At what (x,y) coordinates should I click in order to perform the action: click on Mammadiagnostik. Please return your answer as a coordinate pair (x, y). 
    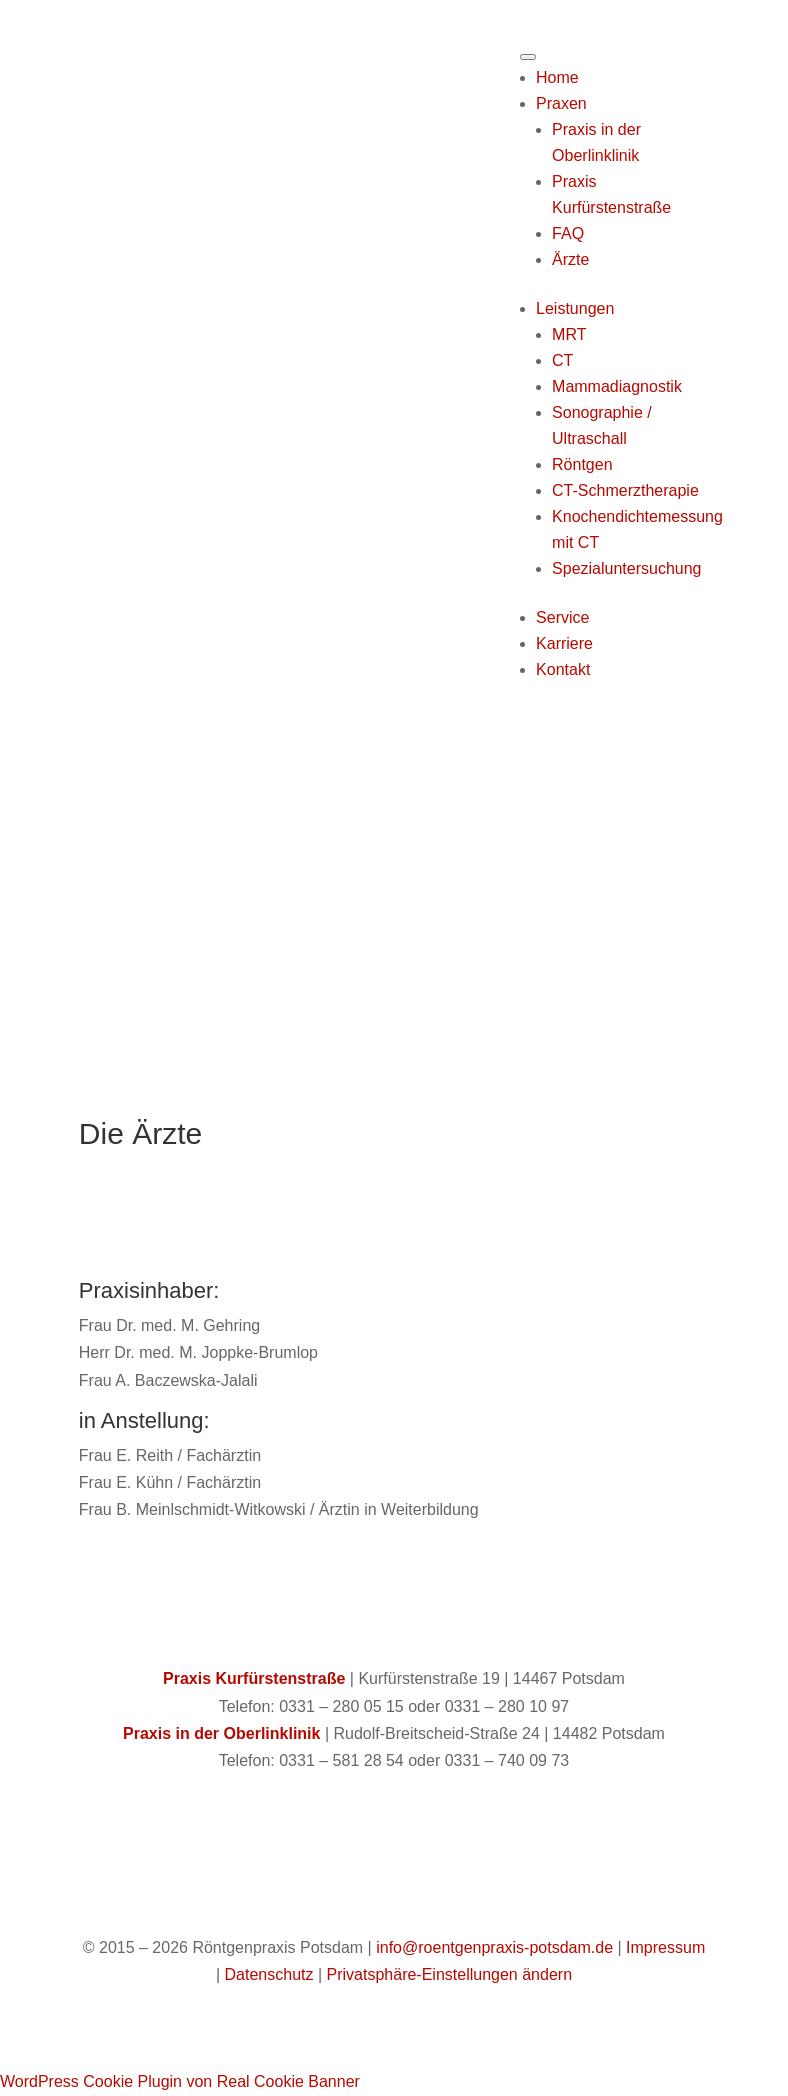
    Looking at the image, I should click on (617, 386).